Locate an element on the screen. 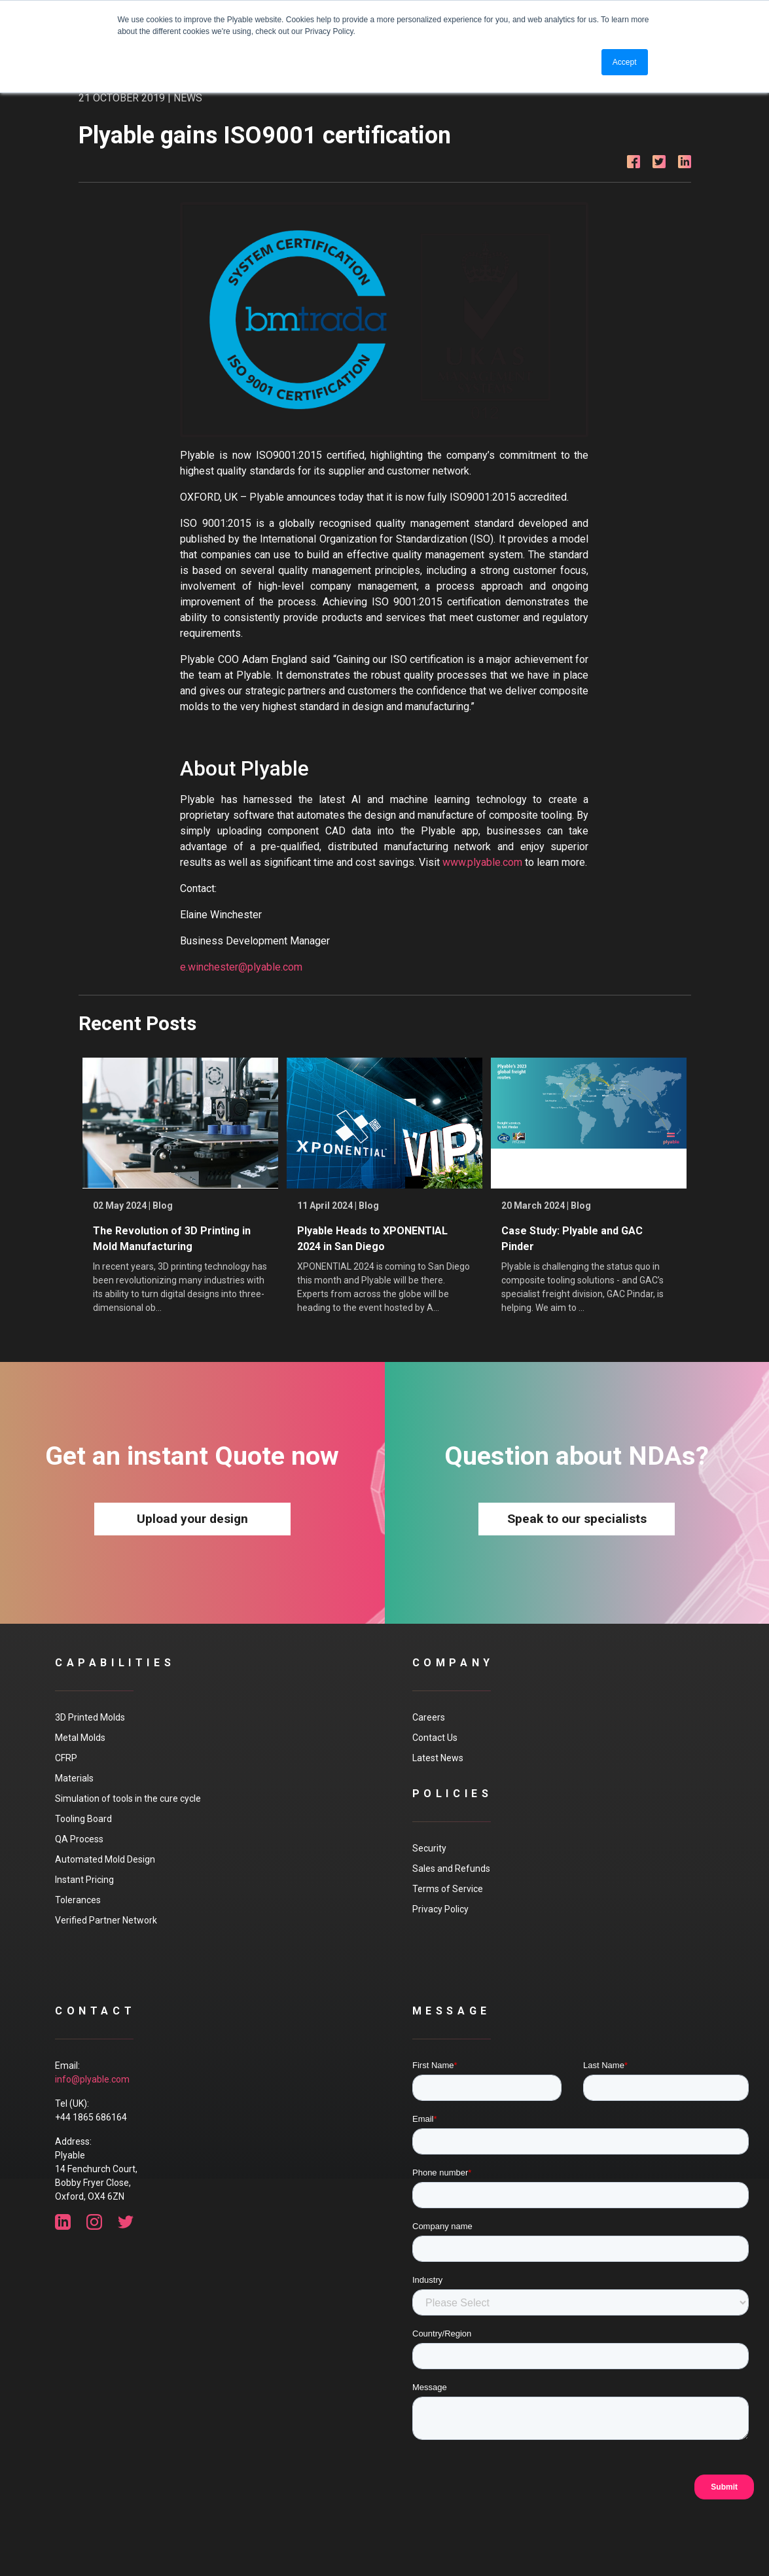  Terms of Service is located at coordinates (447, 1889).